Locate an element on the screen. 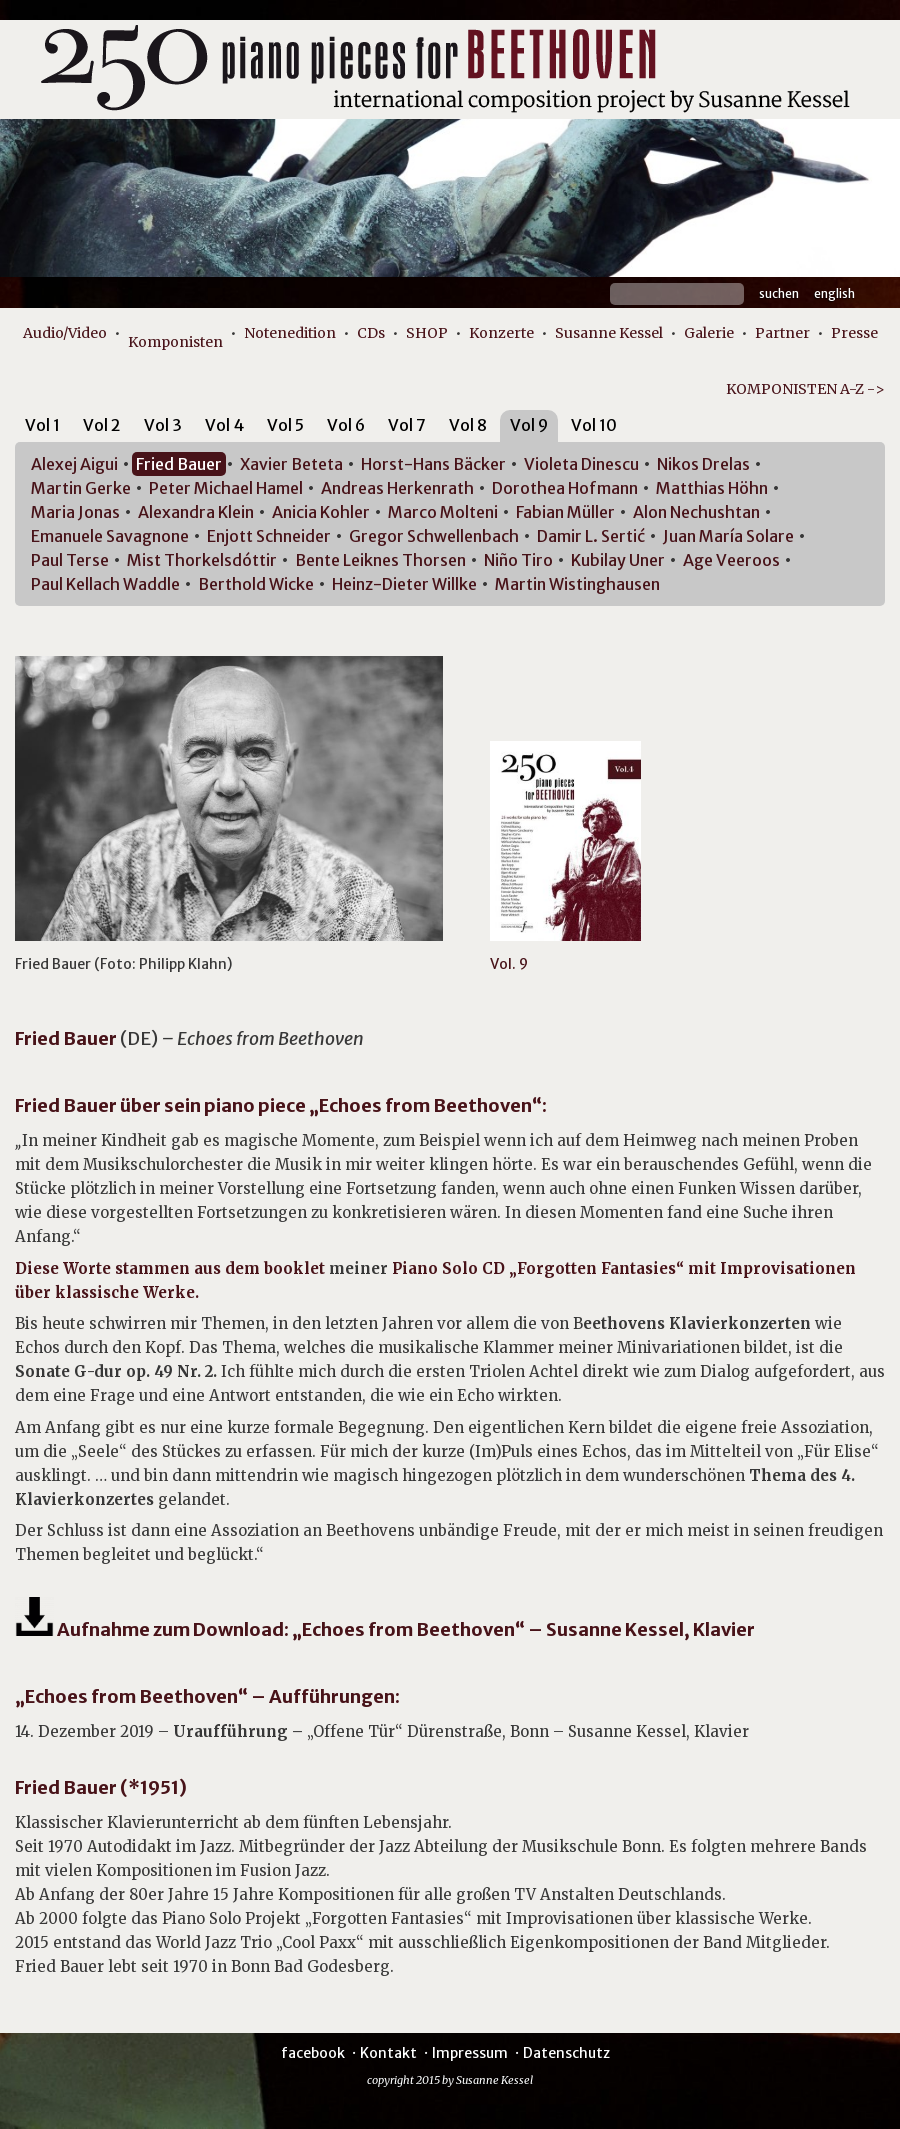  Vol 5 [presentation] is located at coordinates (285, 425).